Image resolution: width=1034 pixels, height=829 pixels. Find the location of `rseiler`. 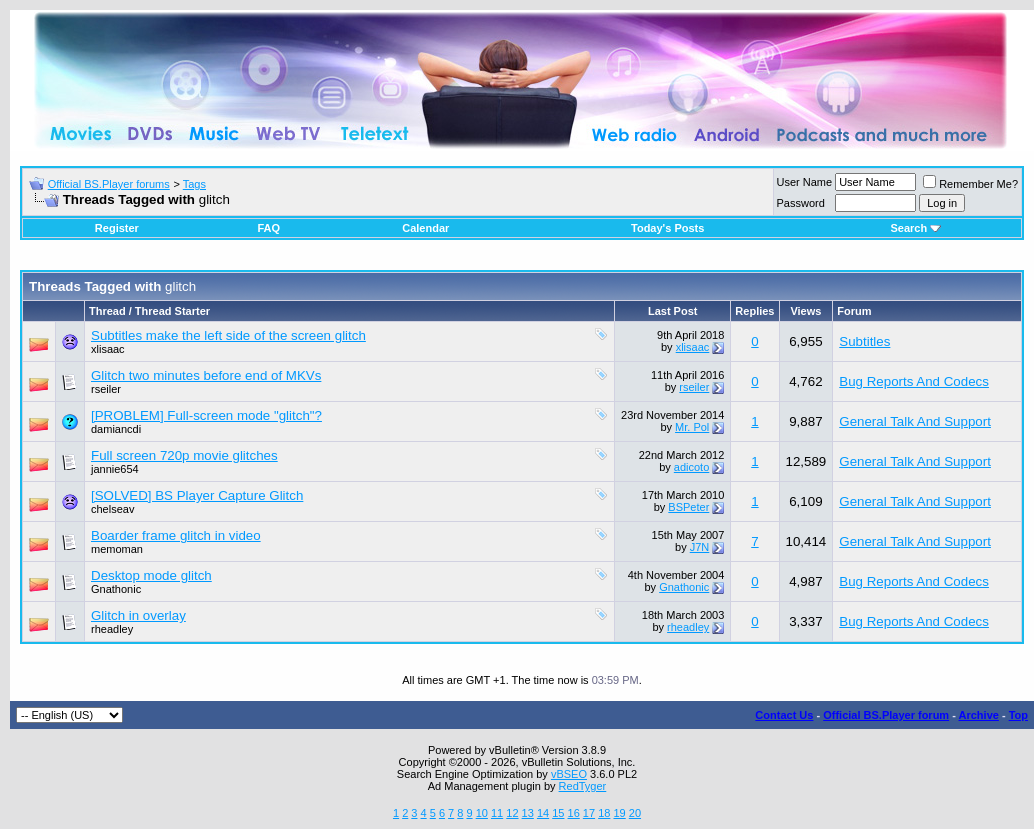

rseiler is located at coordinates (106, 389).